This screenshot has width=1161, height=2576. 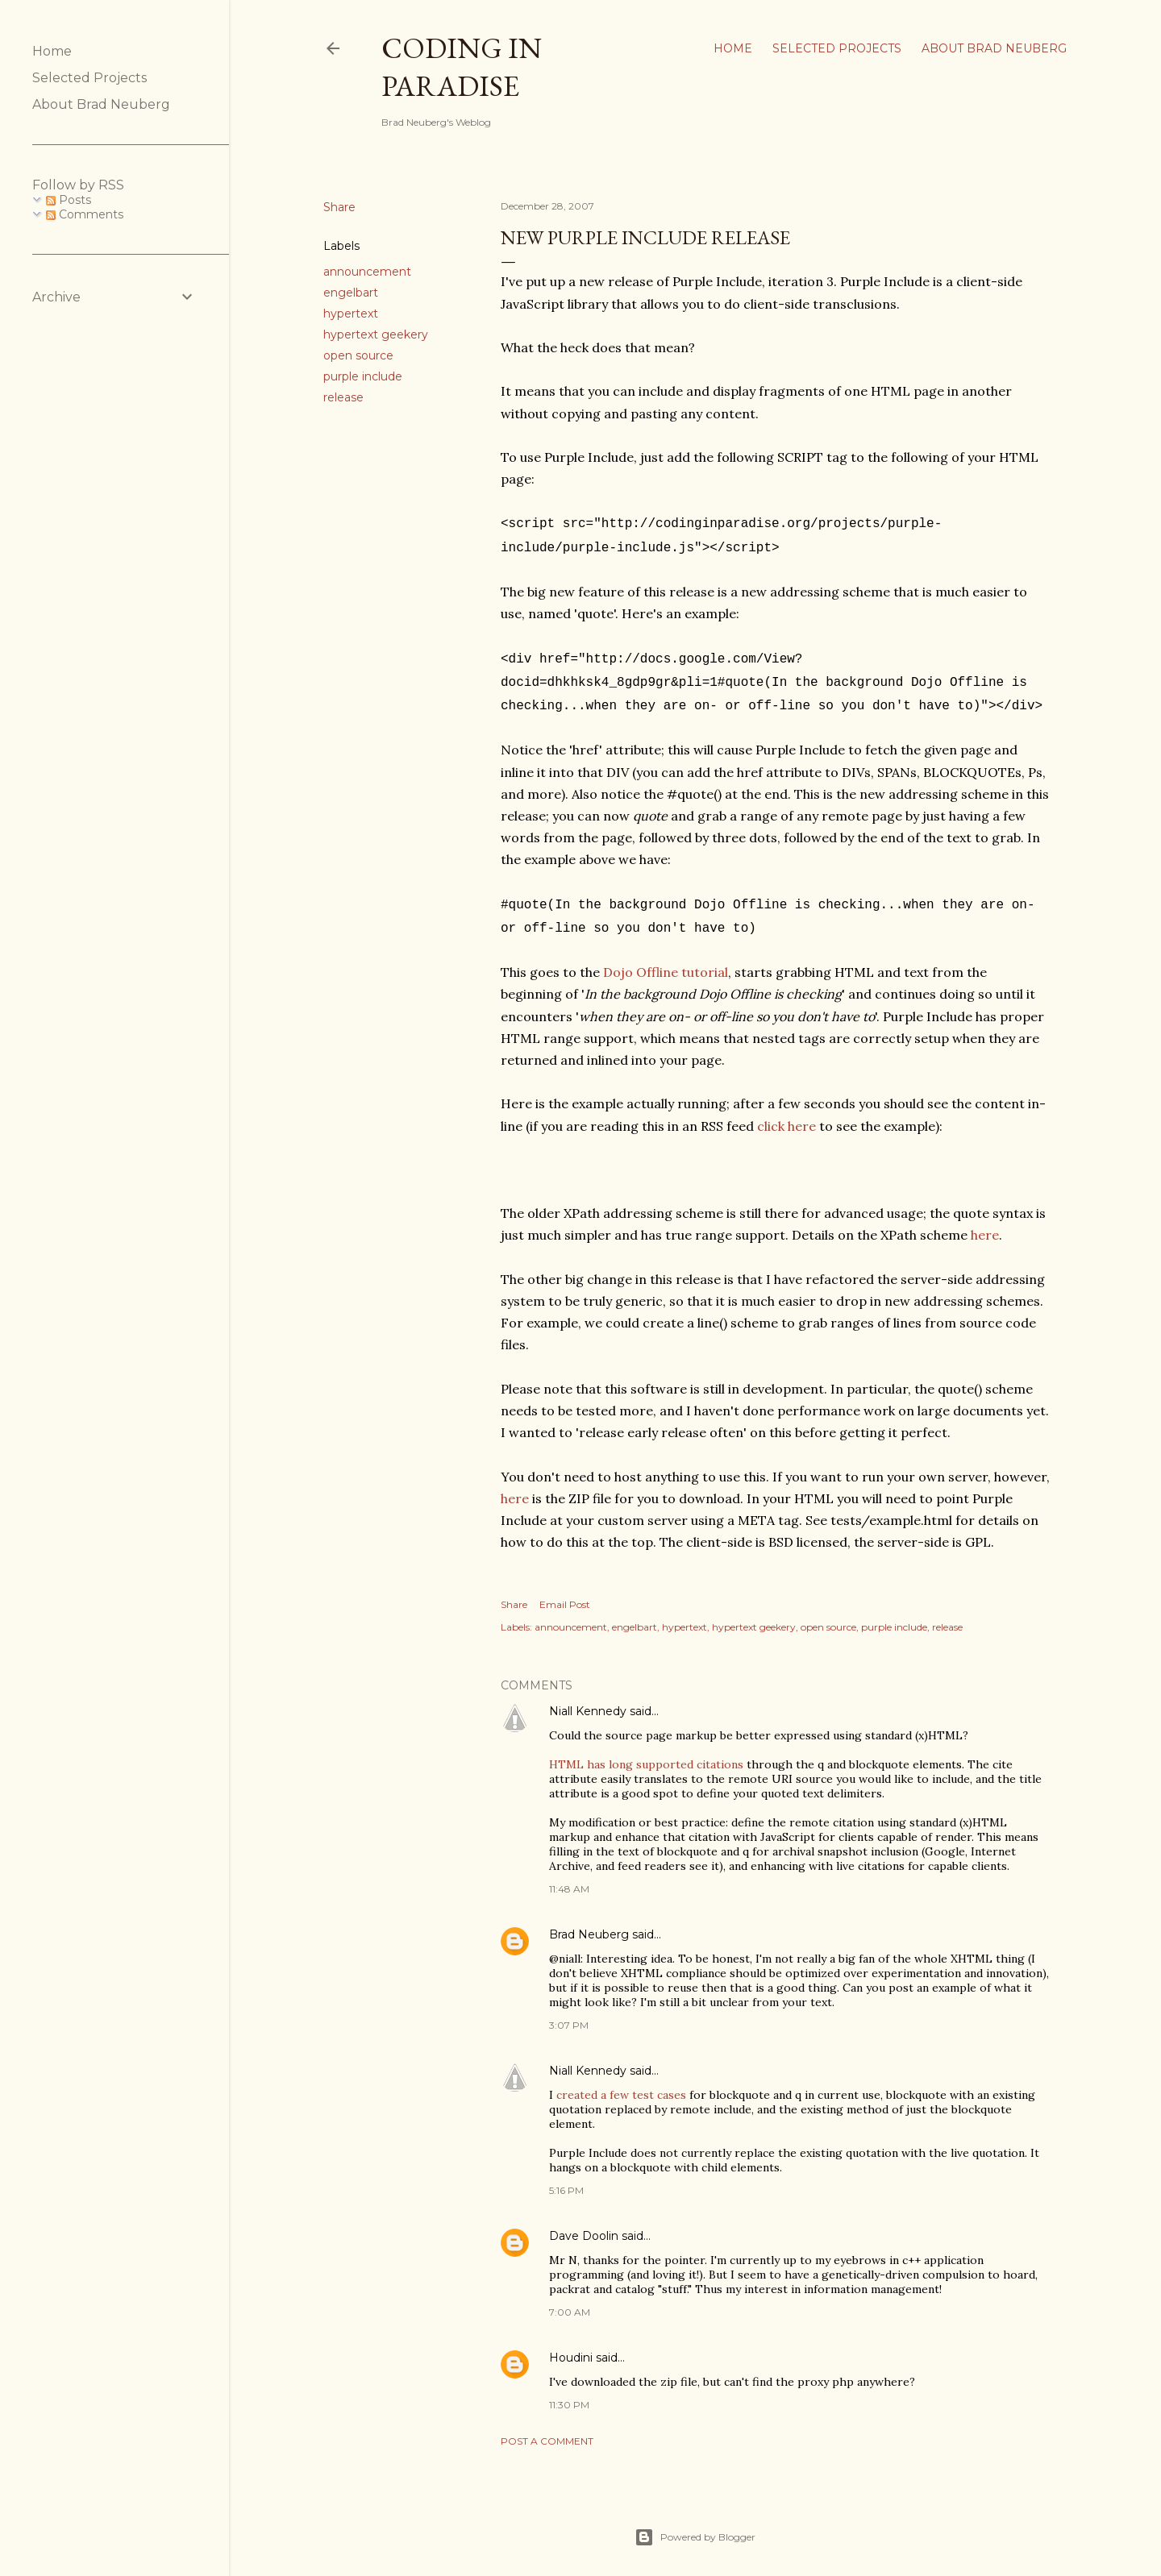 I want to click on hypertext geekery, so click(x=375, y=334).